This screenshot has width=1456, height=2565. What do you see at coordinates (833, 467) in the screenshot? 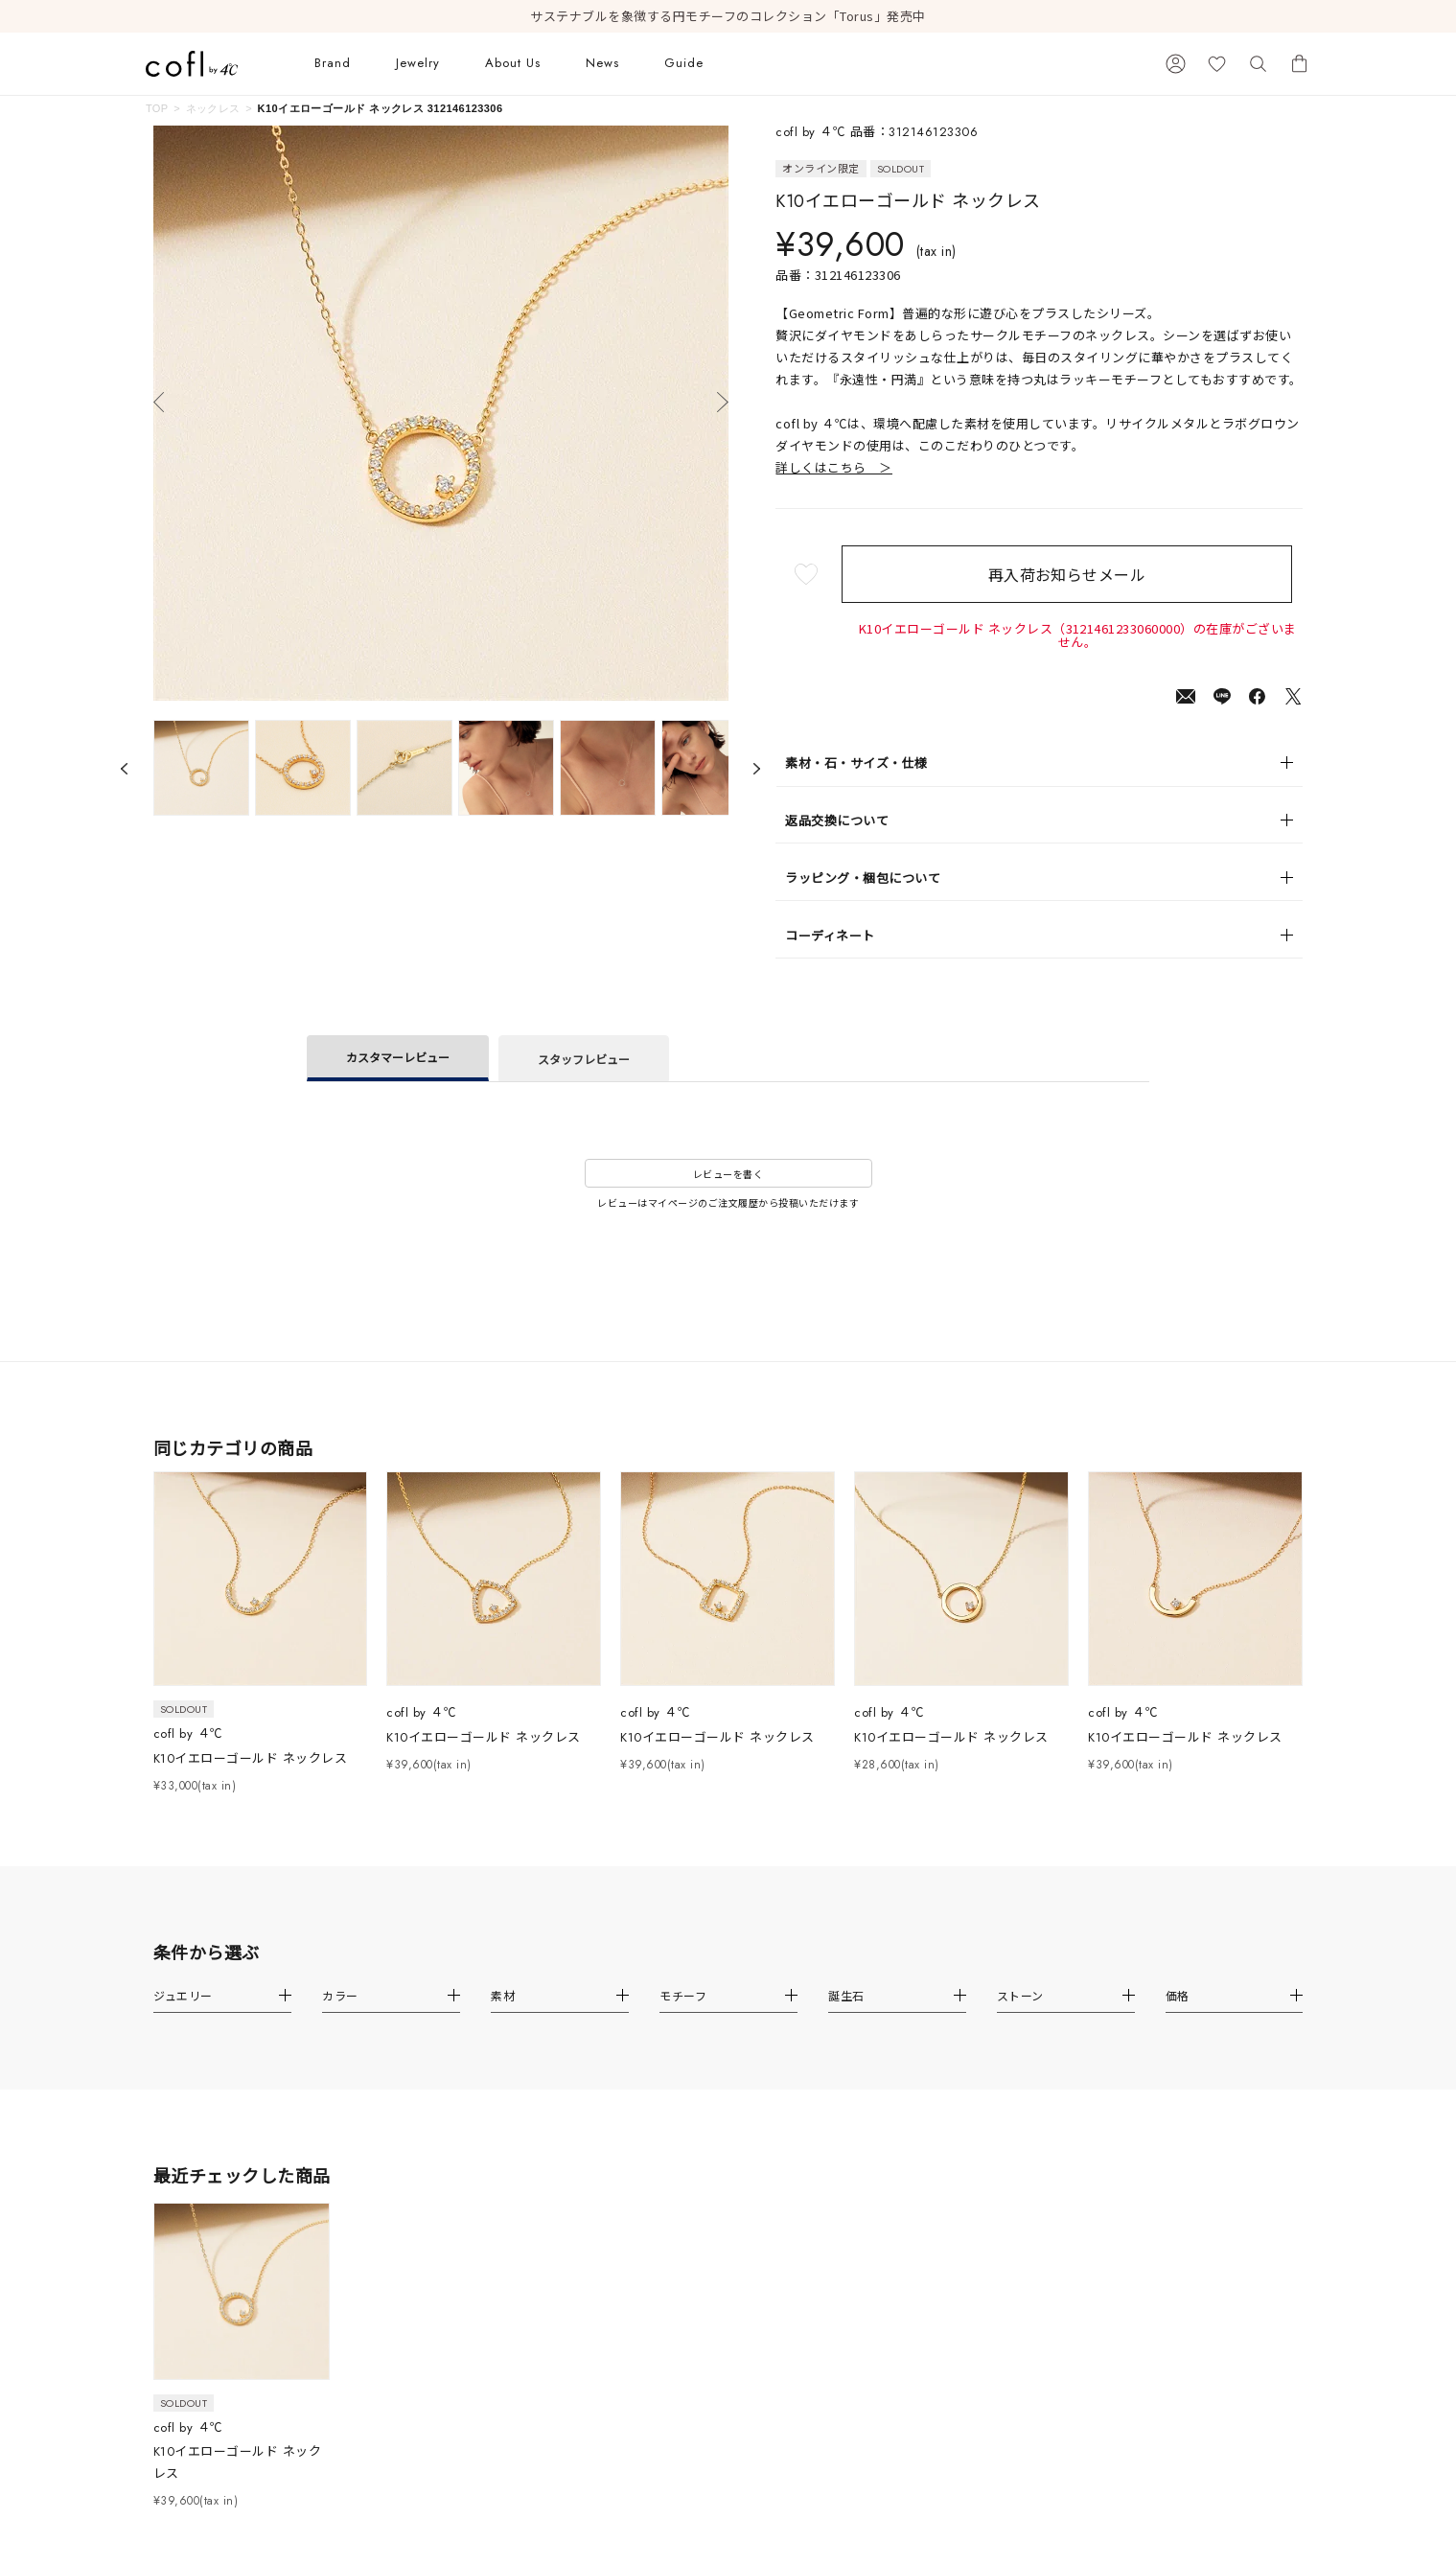
I see `詳しくはこちら ＞` at bounding box center [833, 467].